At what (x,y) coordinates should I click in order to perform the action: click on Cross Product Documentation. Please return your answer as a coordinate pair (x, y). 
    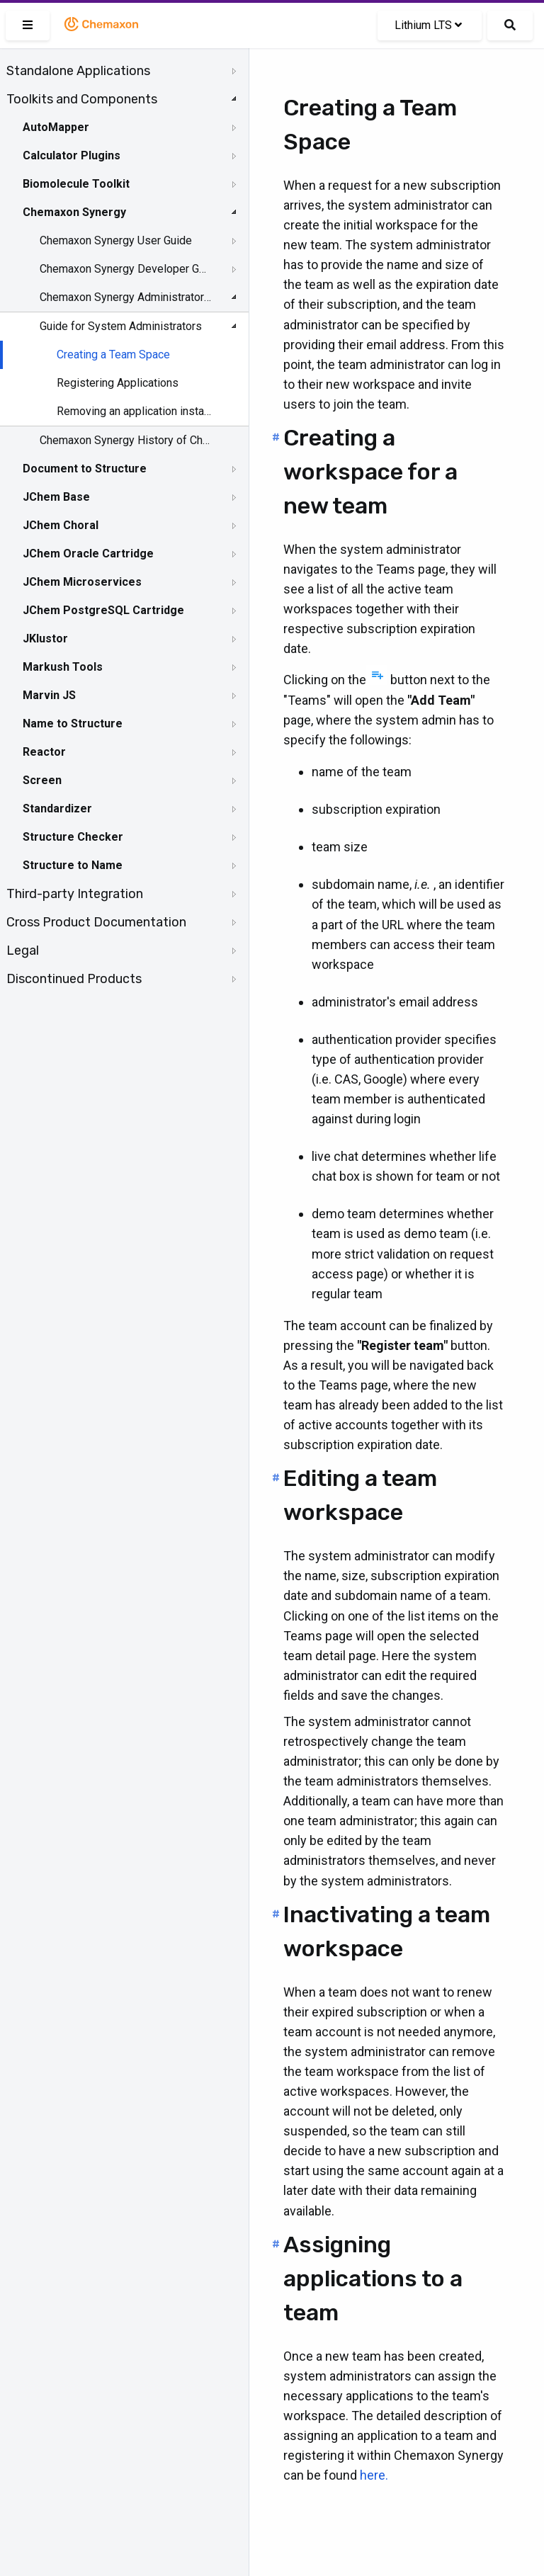
    Looking at the image, I should click on (96, 922).